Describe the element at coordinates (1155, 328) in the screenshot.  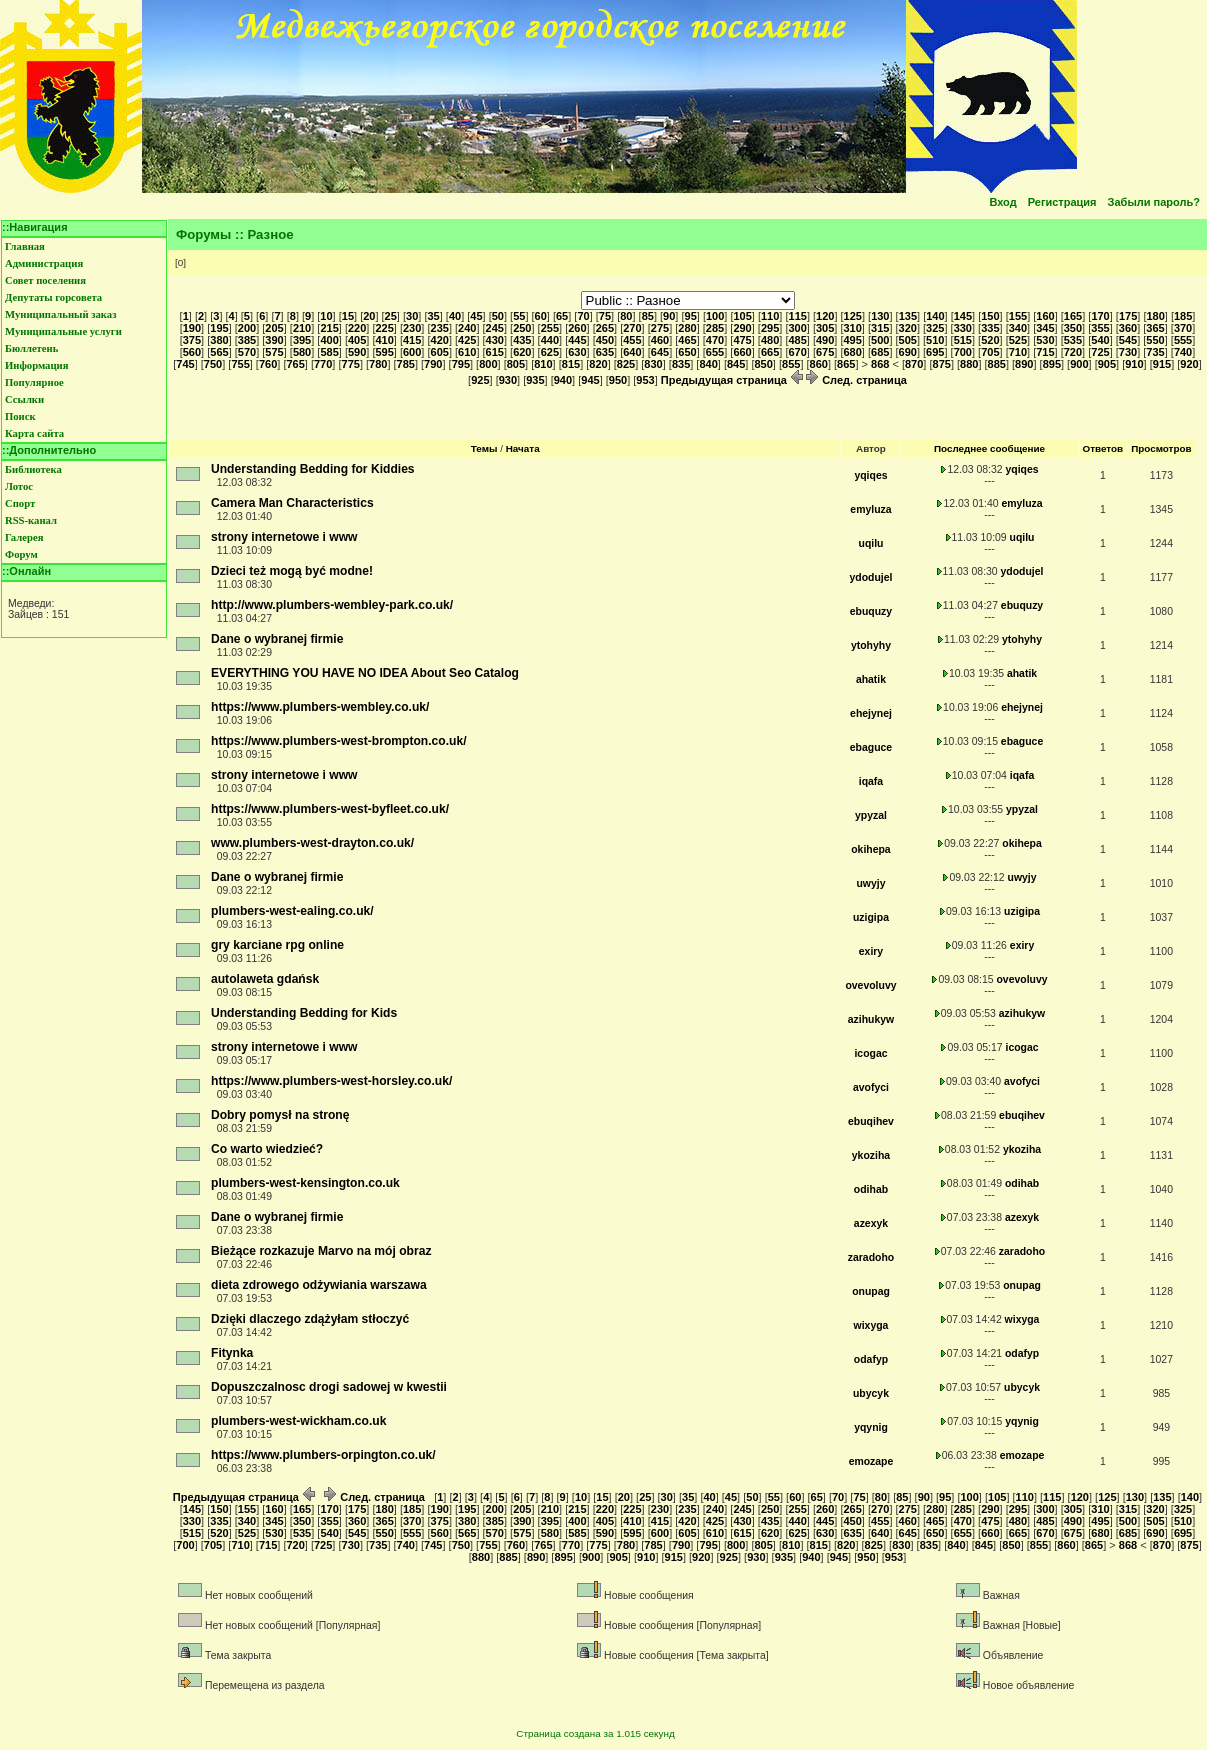
I see `365` at that location.